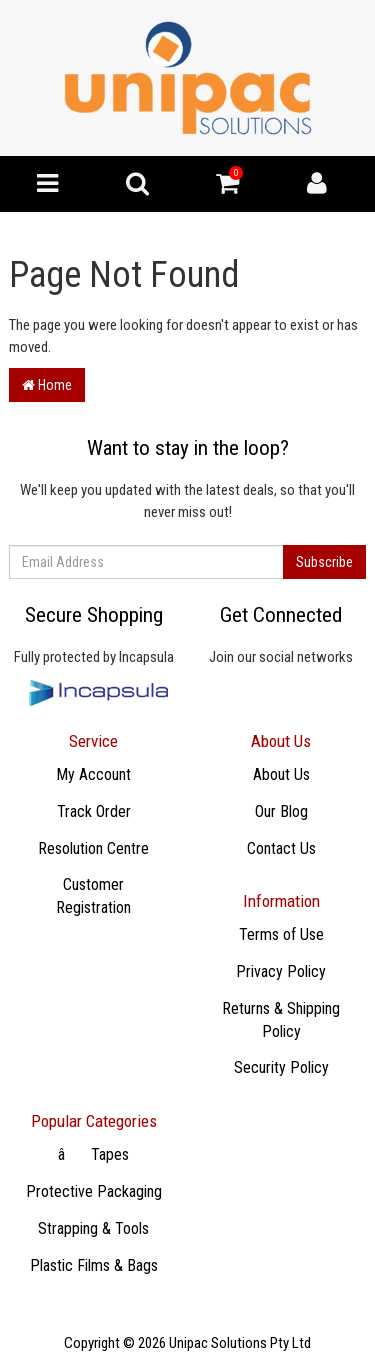 The height and width of the screenshot is (1365, 375). What do you see at coordinates (281, 971) in the screenshot?
I see `Privacy Policy` at bounding box center [281, 971].